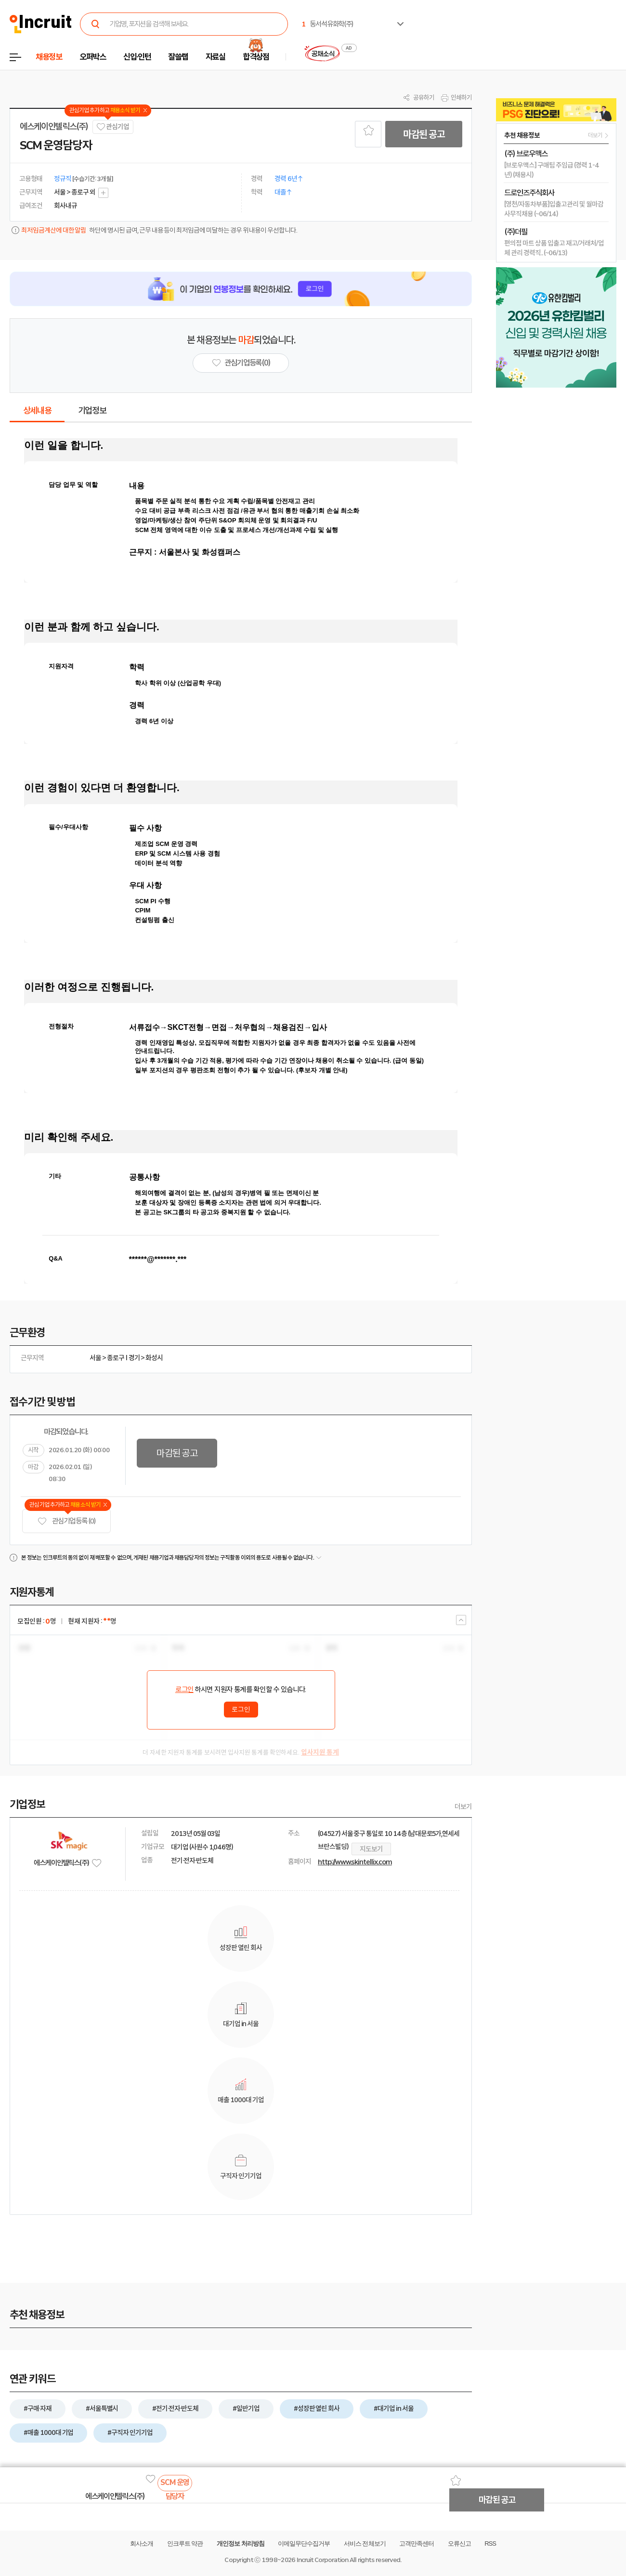 This screenshot has height=2576, width=626. What do you see at coordinates (134, 1357) in the screenshot?
I see `경기` at bounding box center [134, 1357].